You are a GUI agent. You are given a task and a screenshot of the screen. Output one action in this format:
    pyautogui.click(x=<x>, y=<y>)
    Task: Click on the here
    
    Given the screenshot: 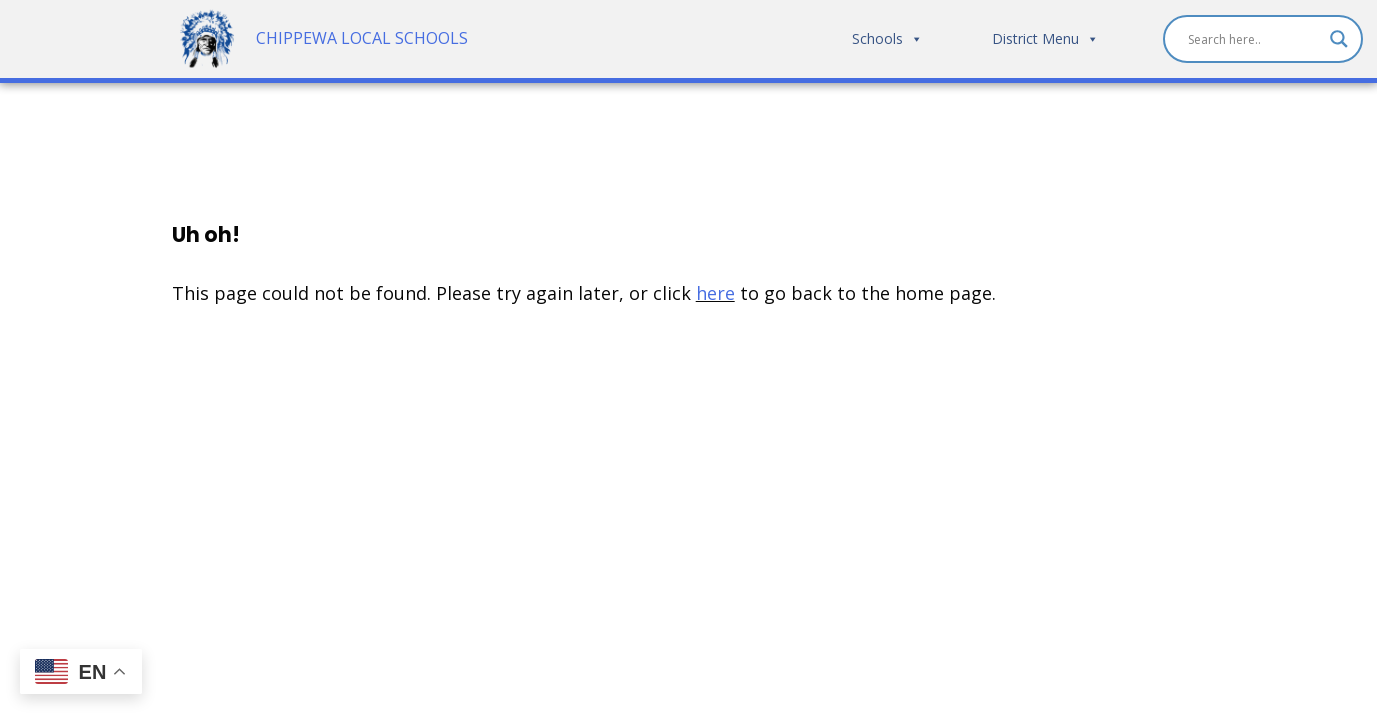 What is the action you would take?
    pyautogui.click(x=715, y=294)
    